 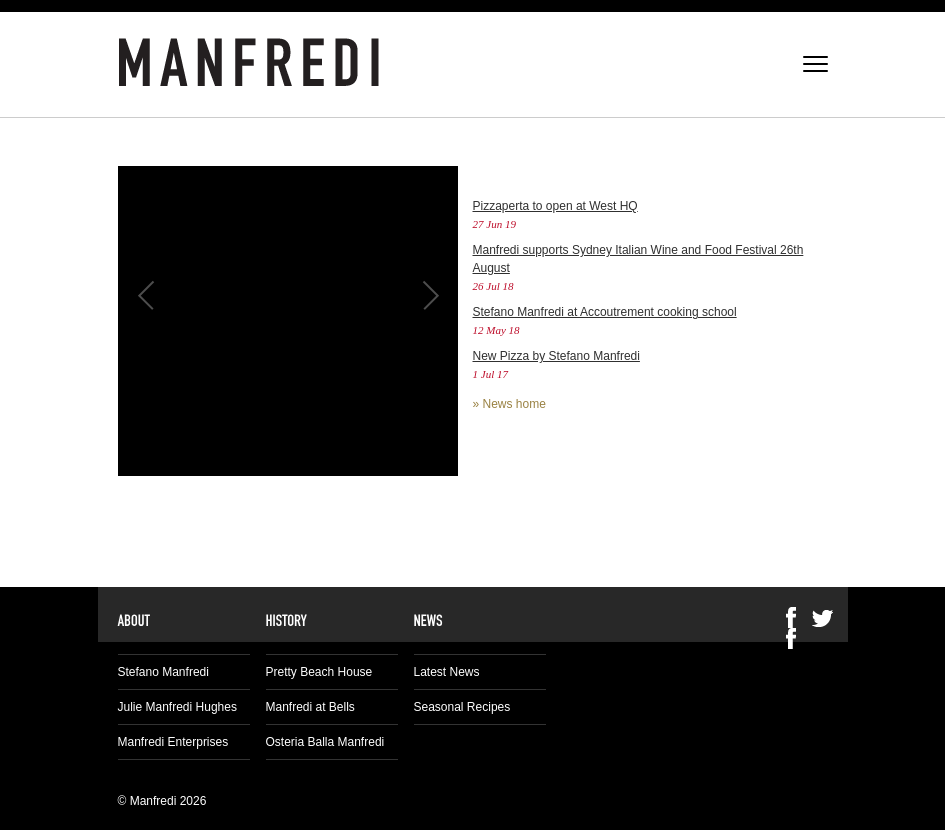 I want to click on Facebook, so click(x=791, y=638).